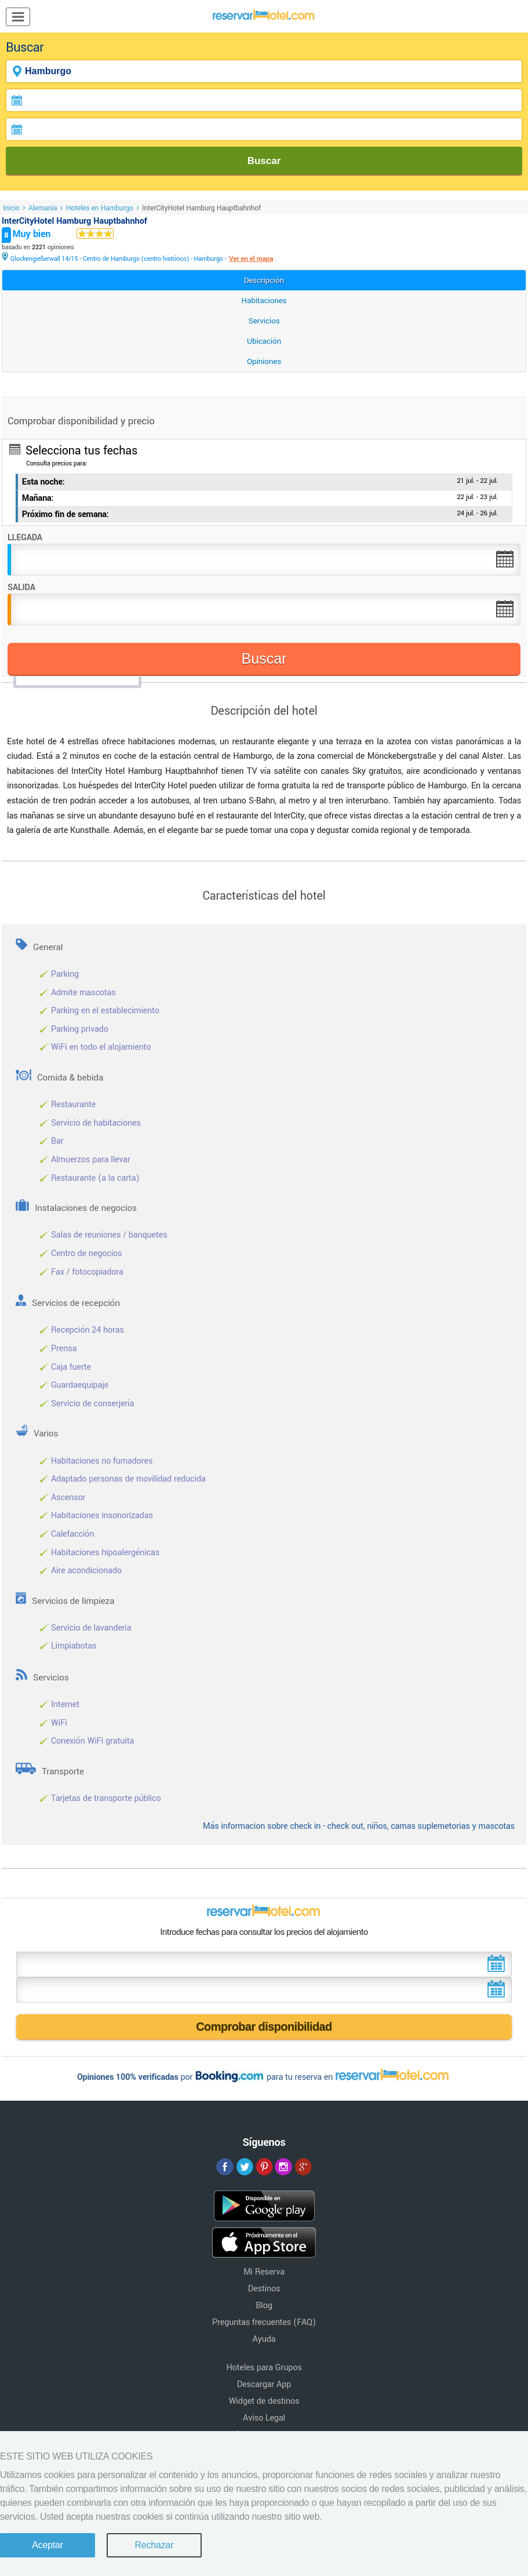 The height and width of the screenshot is (2576, 528). I want to click on Descripción, so click(264, 280).